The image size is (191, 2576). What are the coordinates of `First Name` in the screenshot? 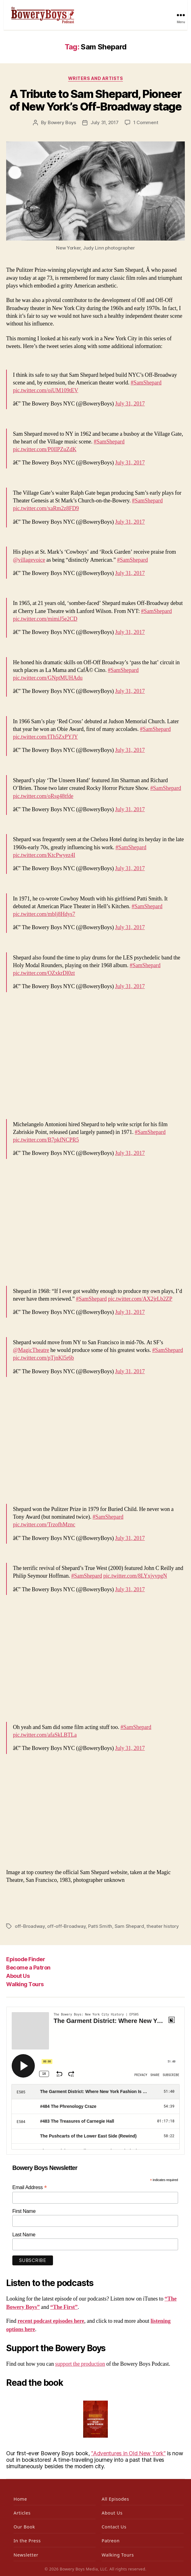 It's located at (24, 2211).